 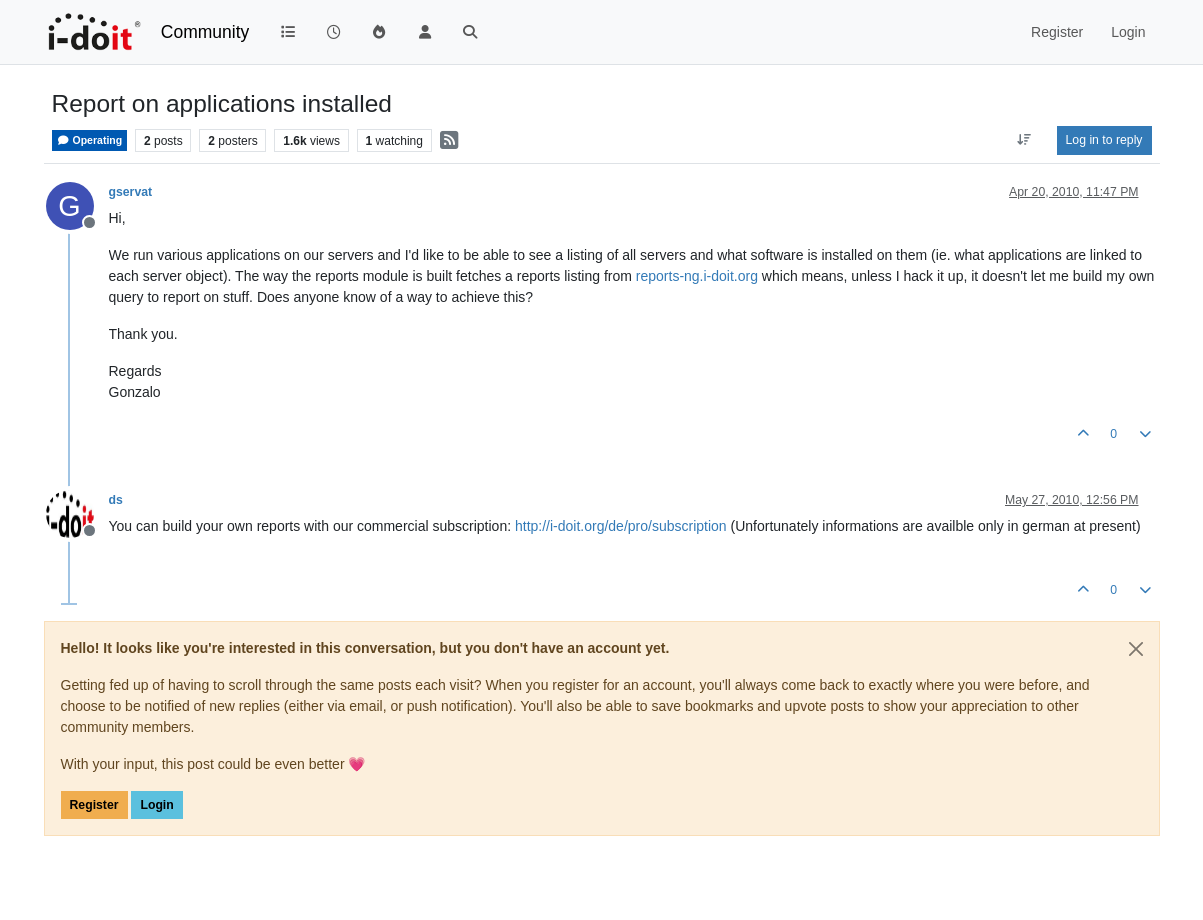 I want to click on Register, so click(x=94, y=805).